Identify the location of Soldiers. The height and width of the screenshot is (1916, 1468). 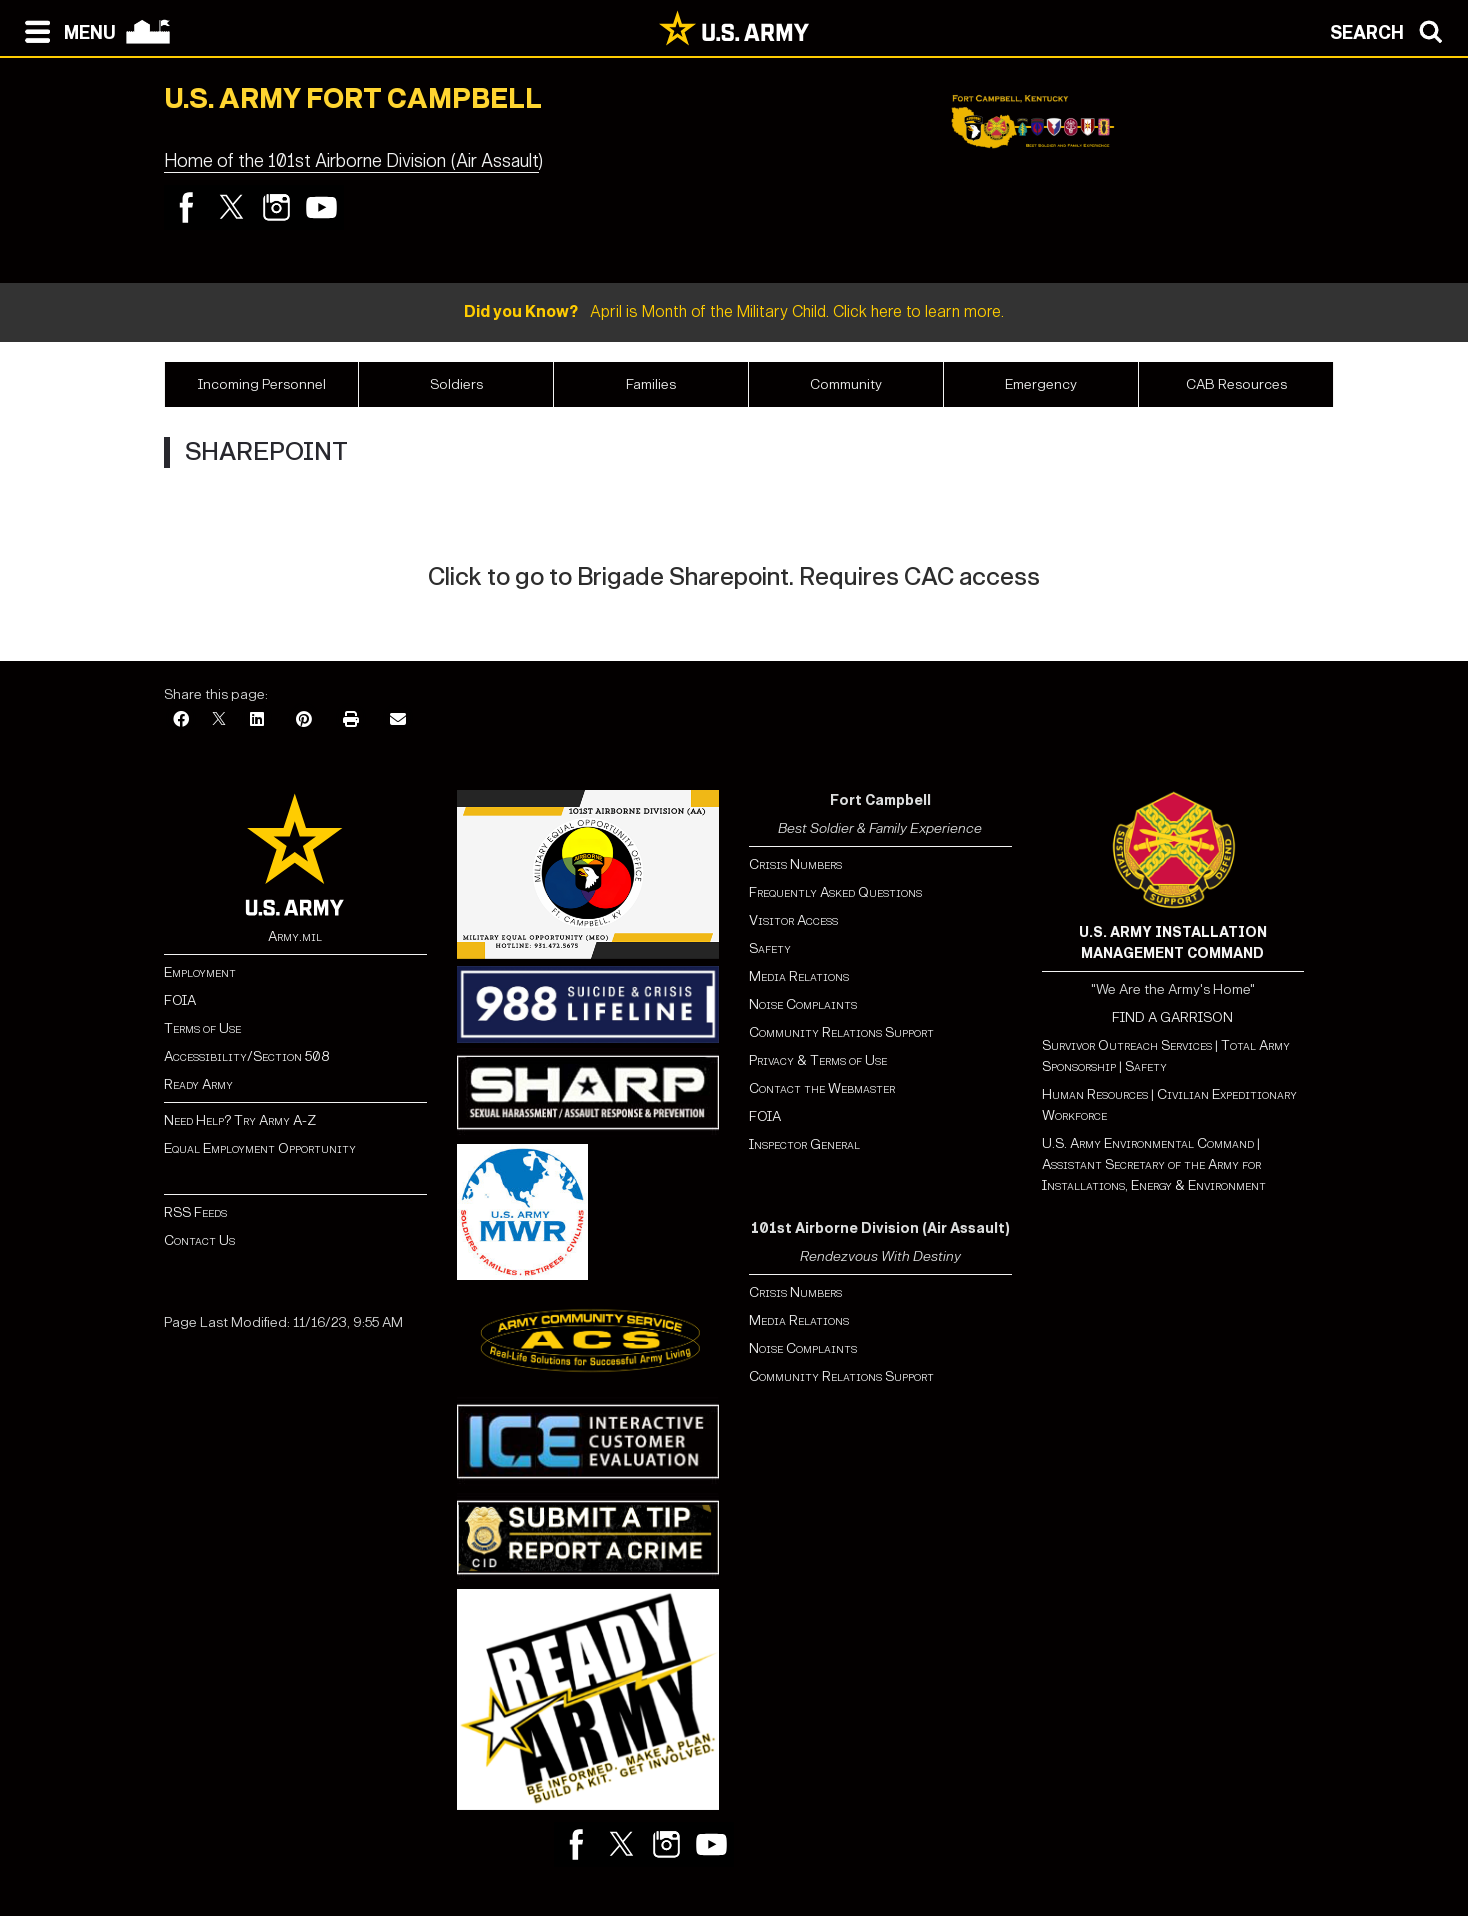
(456, 384).